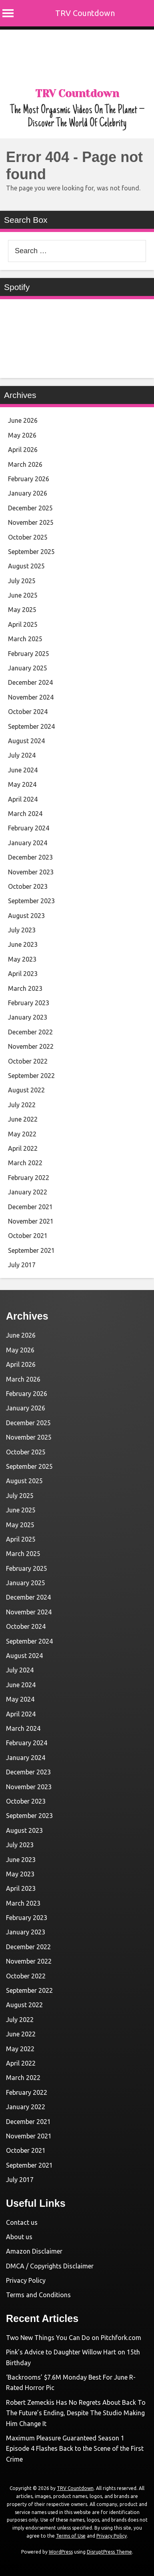 The image size is (154, 2576). I want to click on February 2025, so click(28, 653).